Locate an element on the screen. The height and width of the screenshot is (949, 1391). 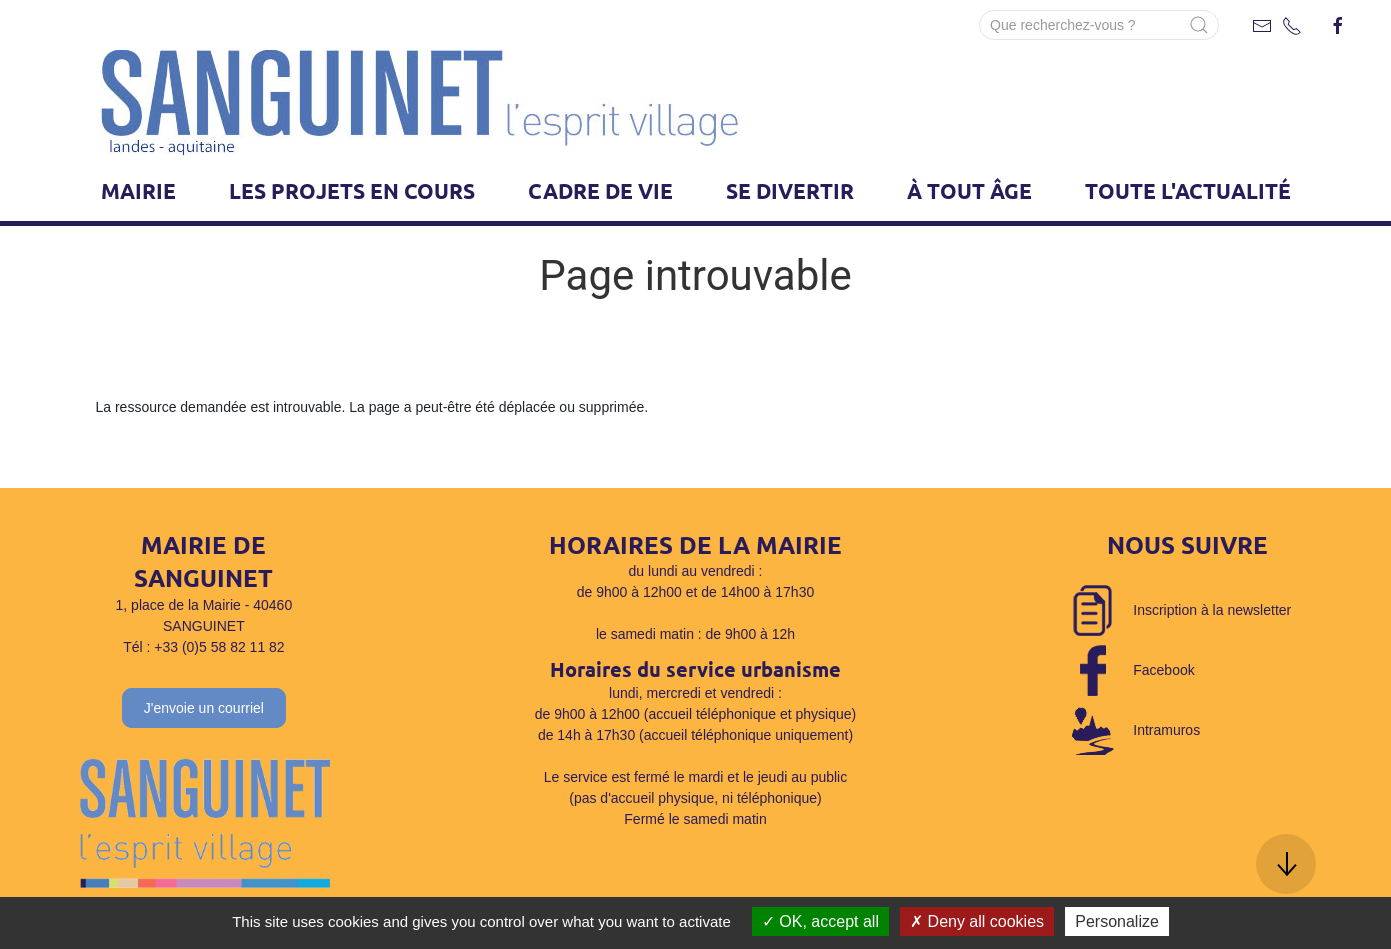
Personalize is located at coordinates (1117, 921).